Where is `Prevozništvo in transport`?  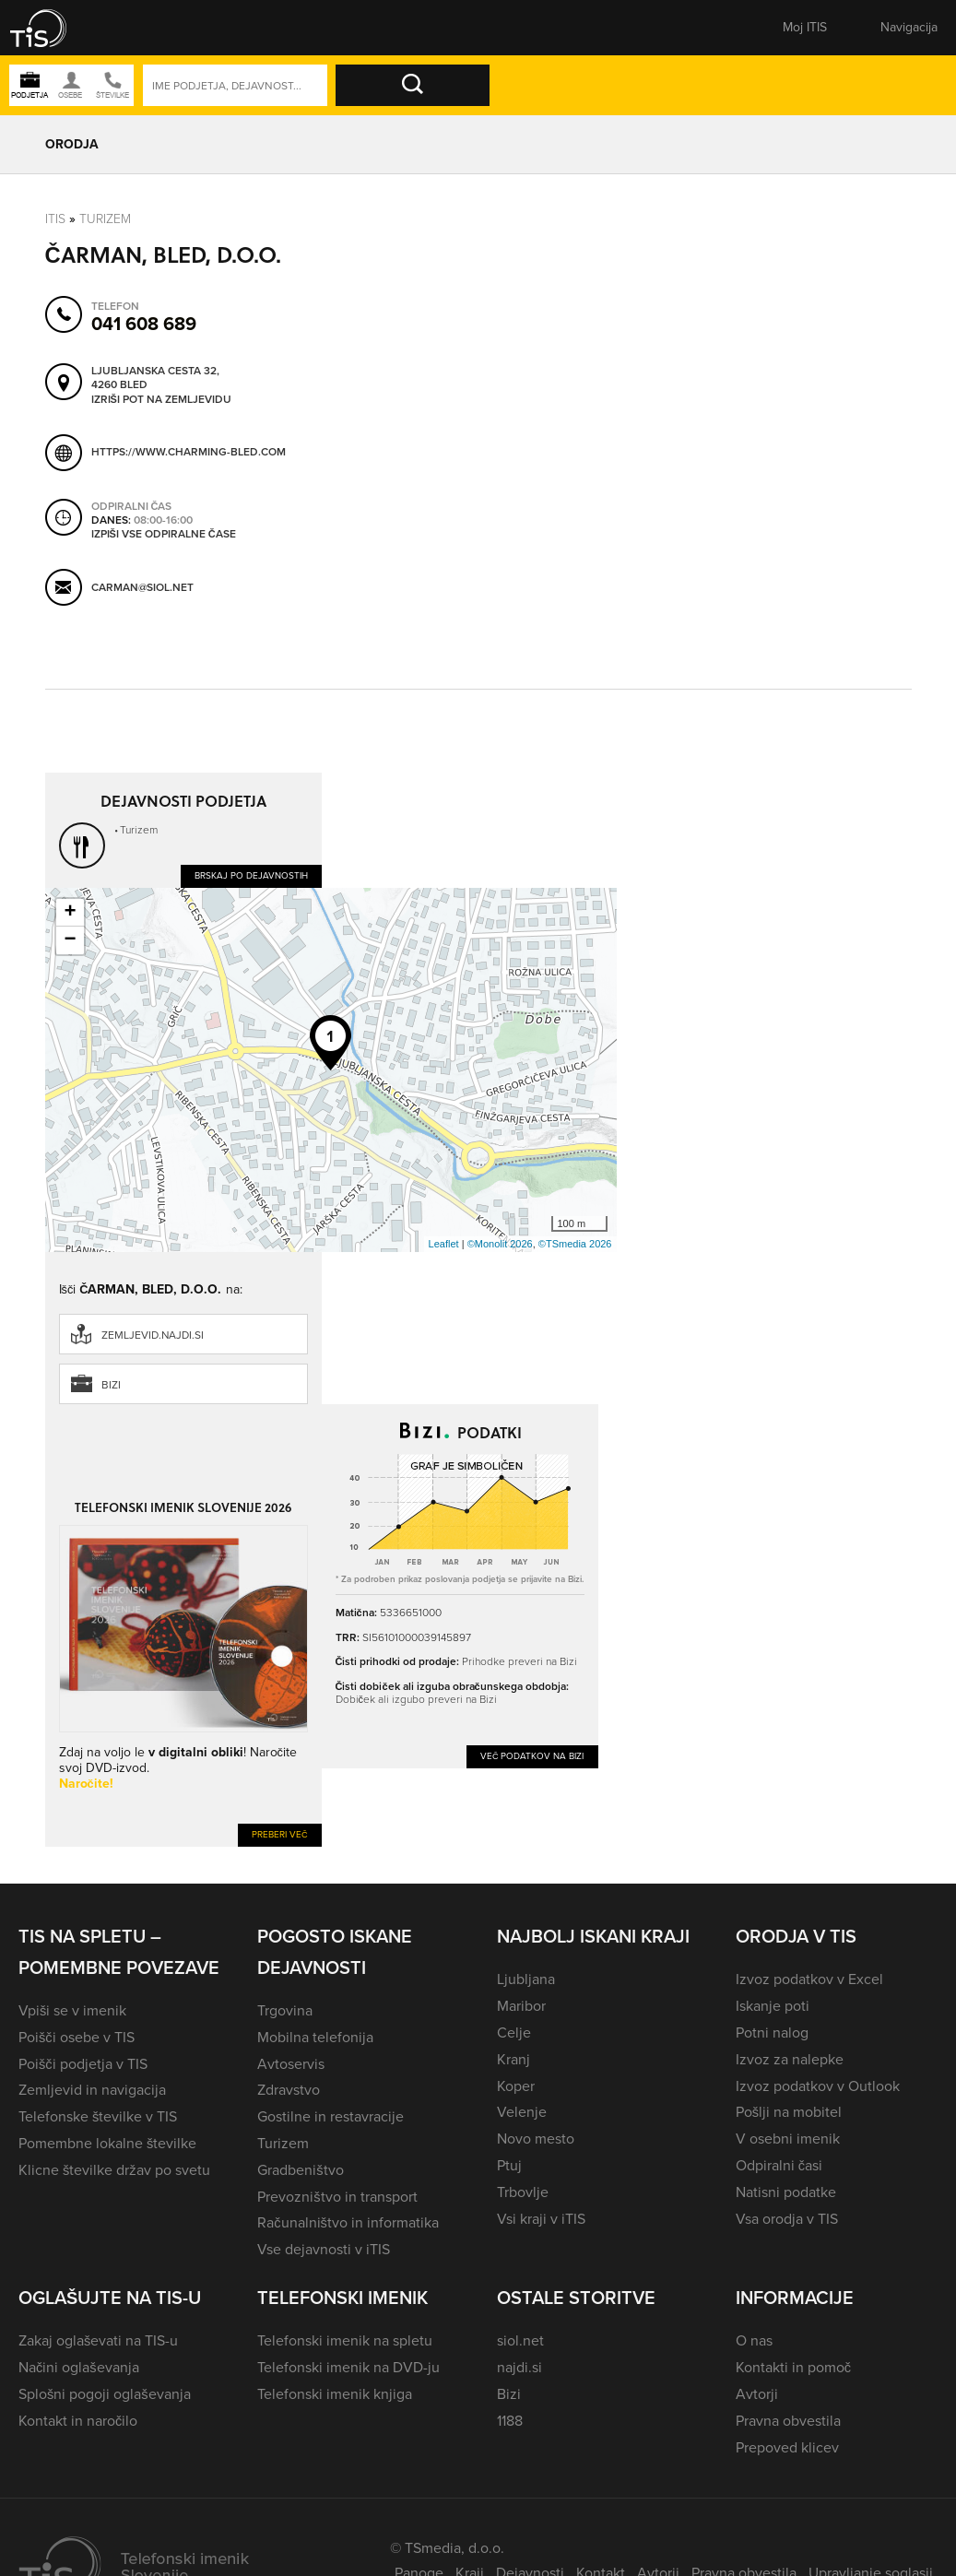 Prevozništvo in transport is located at coordinates (337, 2196).